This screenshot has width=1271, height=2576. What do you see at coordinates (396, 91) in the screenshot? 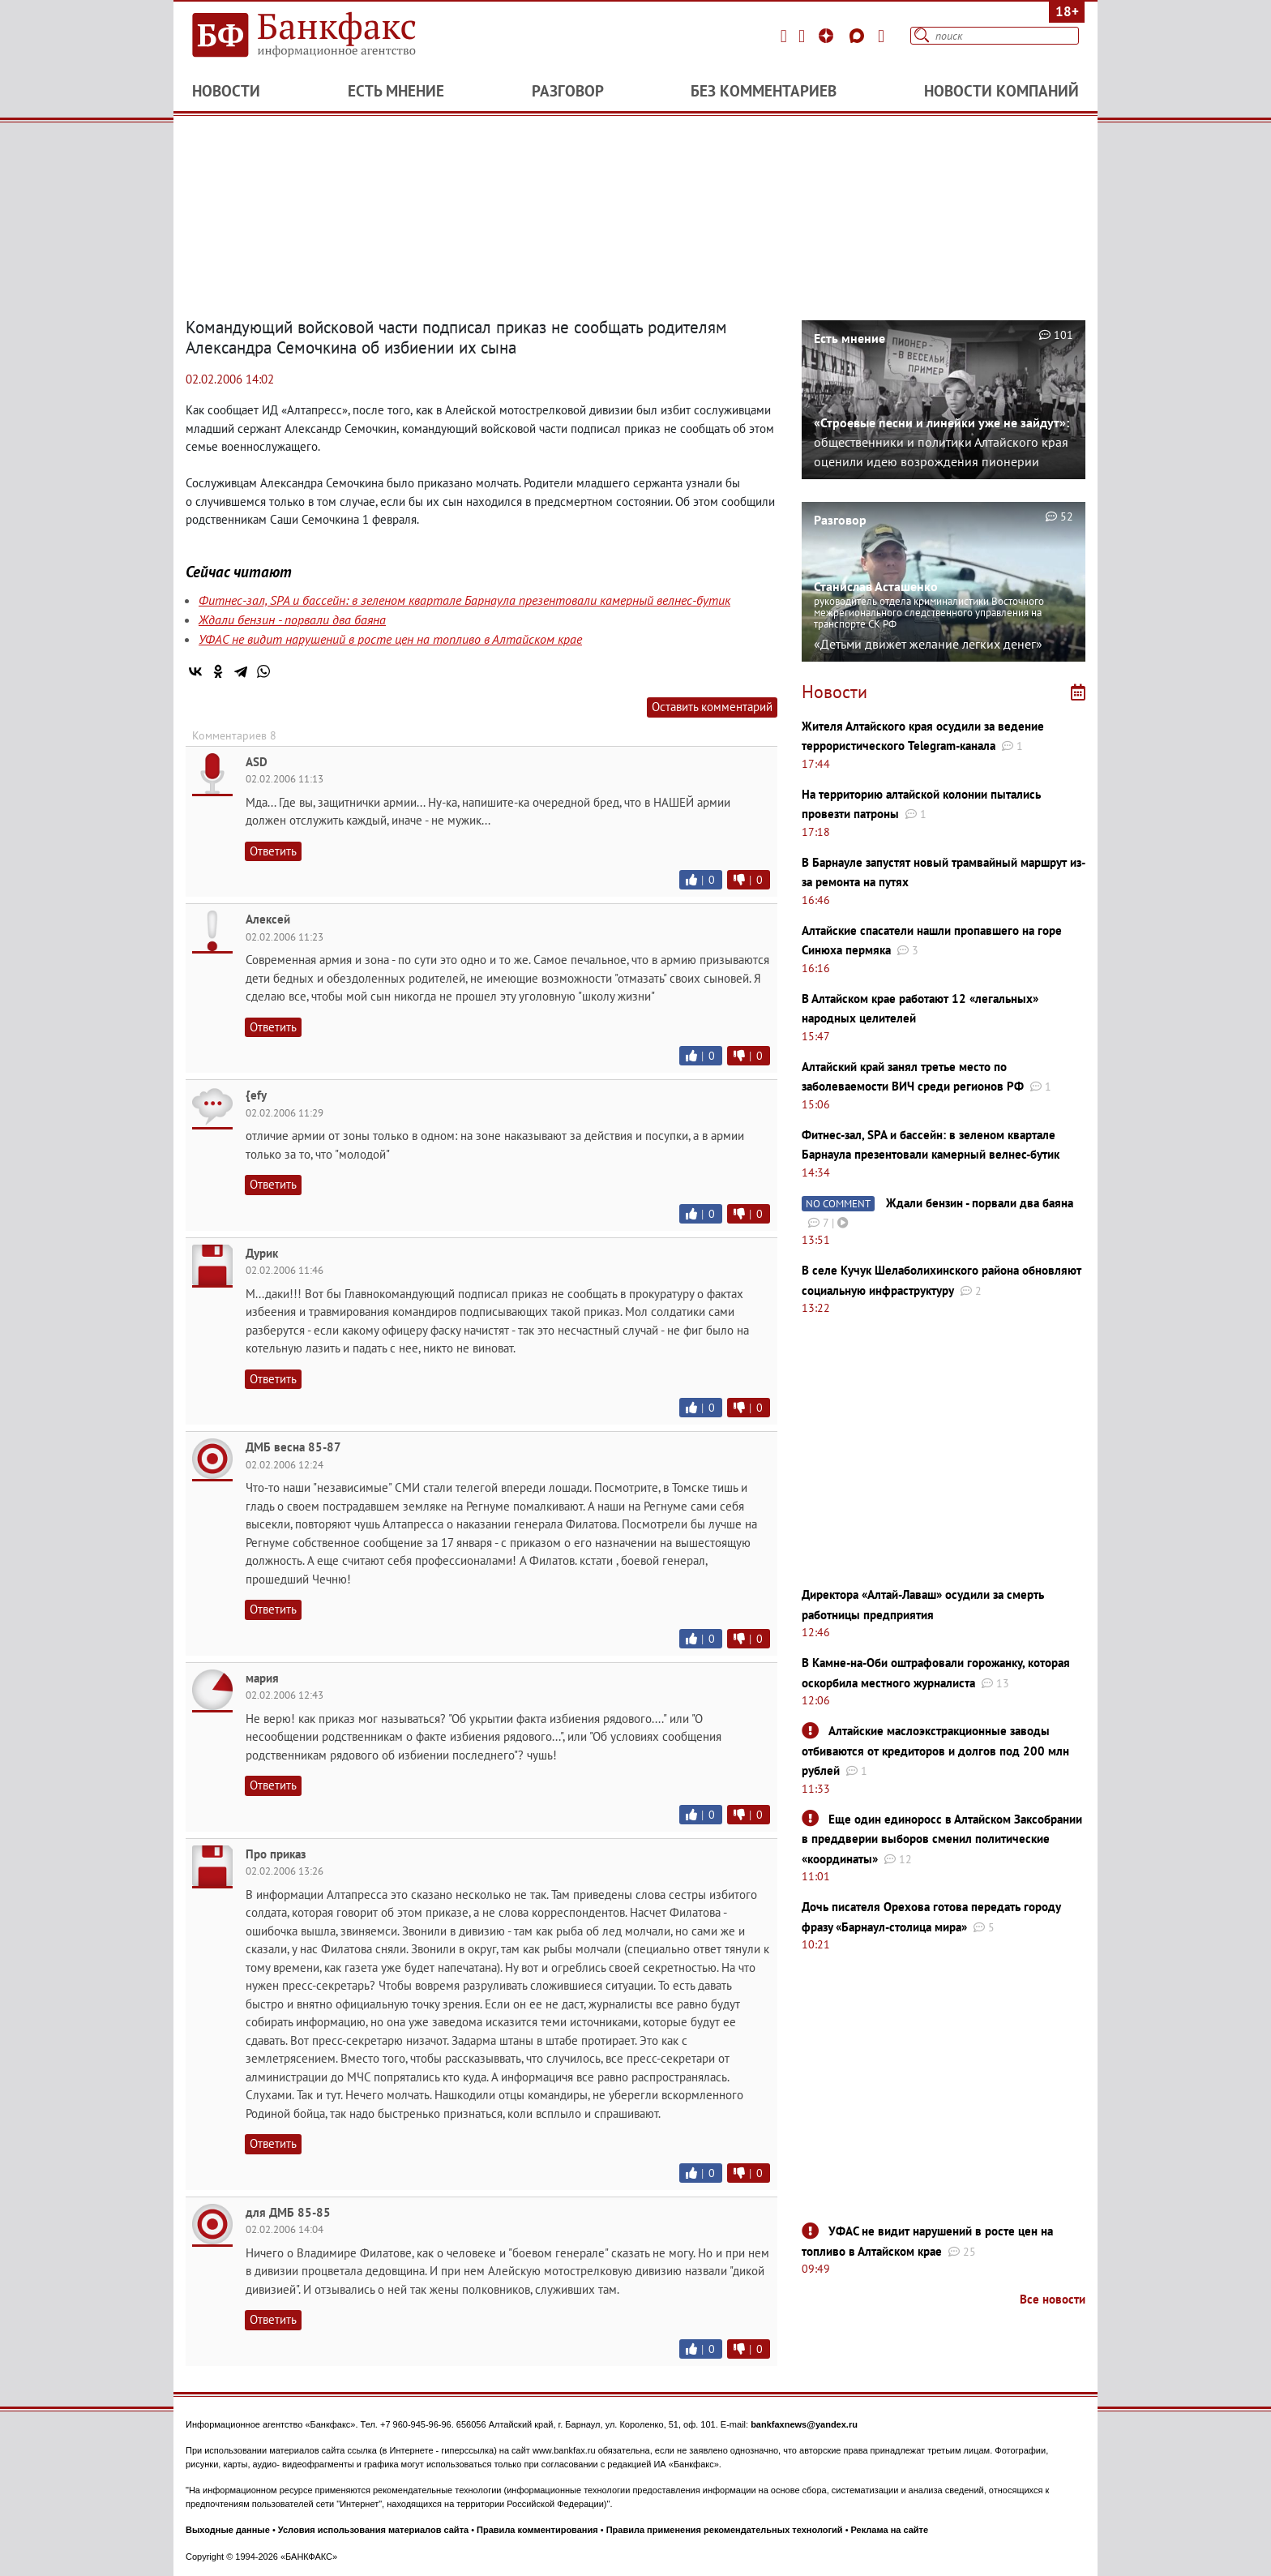
I see `Есть мнение` at bounding box center [396, 91].